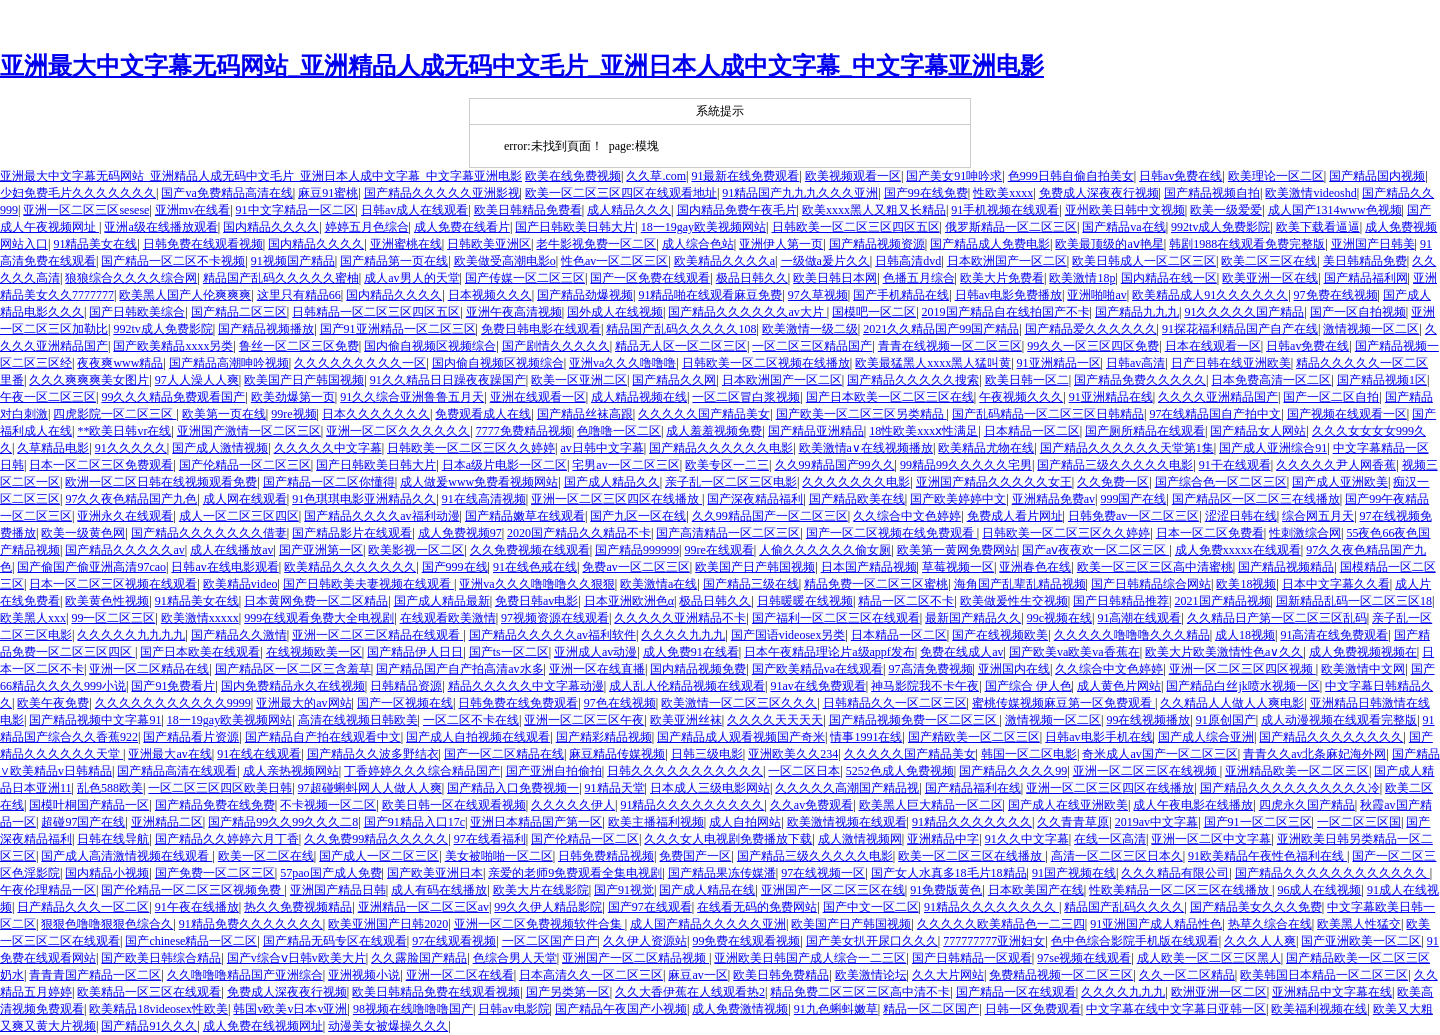 The width and height of the screenshot is (1440, 1035). Describe the element at coordinates (681, 329) in the screenshot. I see `精品国产乱码久久久久久108` at that location.